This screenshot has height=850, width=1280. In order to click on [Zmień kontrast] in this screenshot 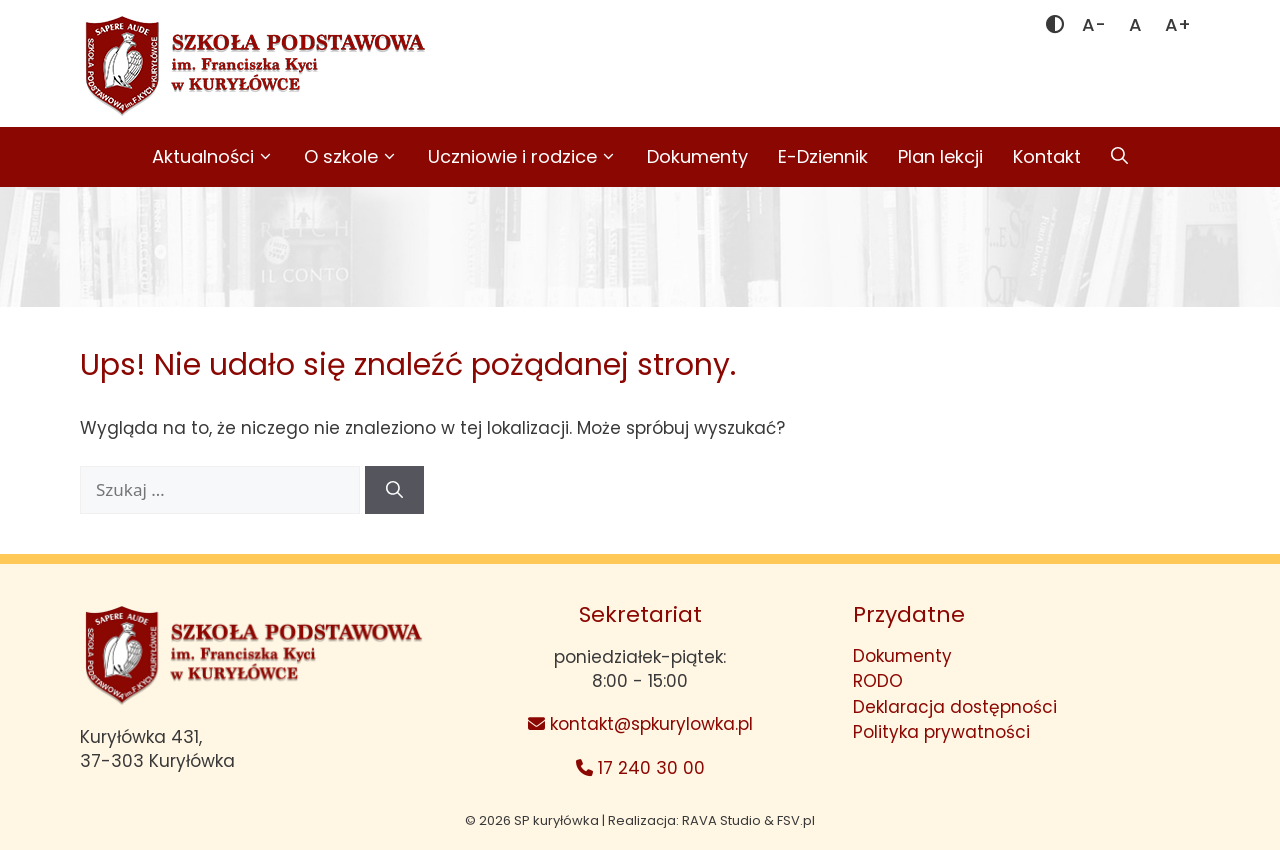, I will do `click(1055, 24)`.